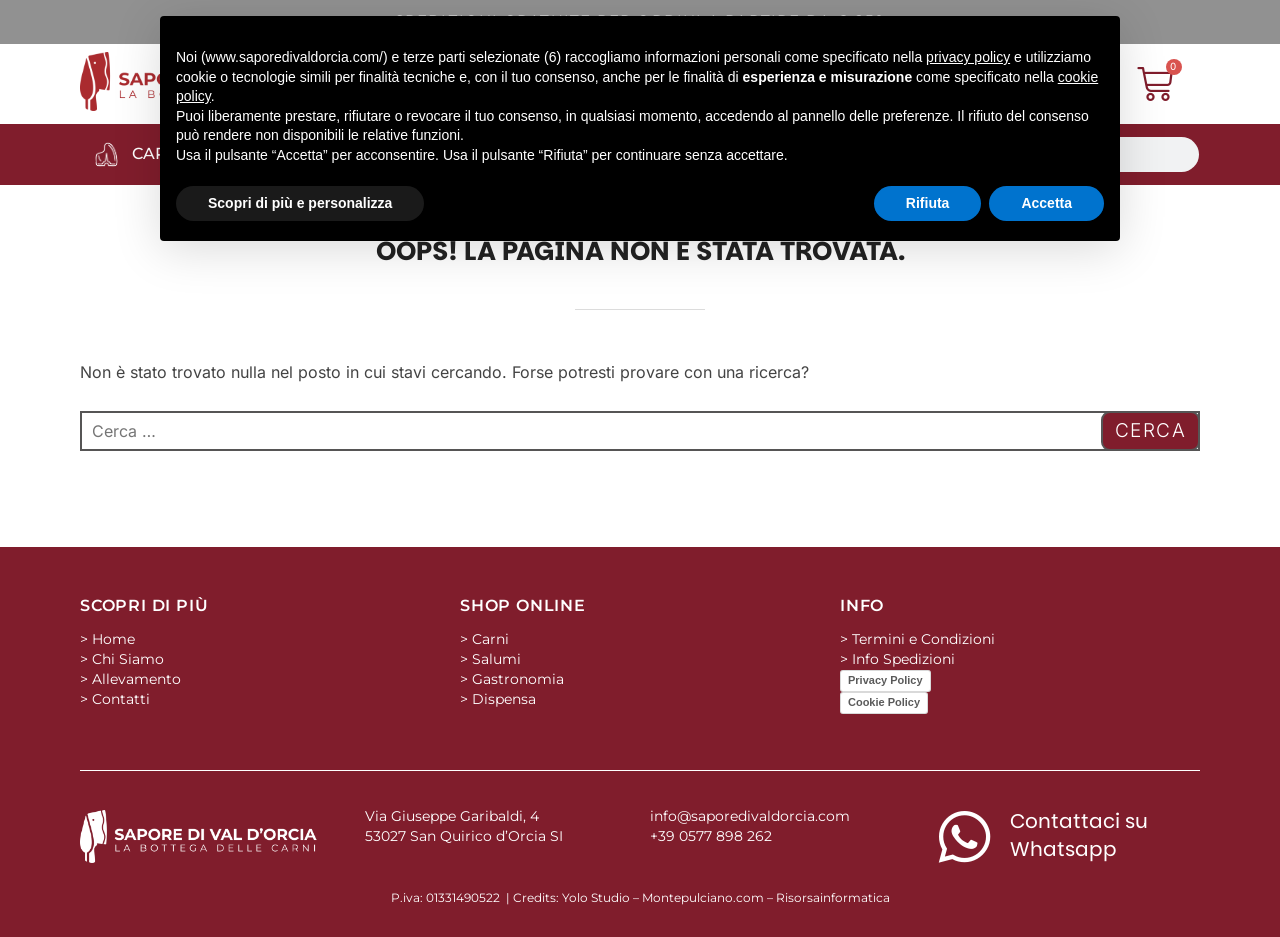  Describe the element at coordinates (496, 659) in the screenshot. I see `Salumi` at that location.